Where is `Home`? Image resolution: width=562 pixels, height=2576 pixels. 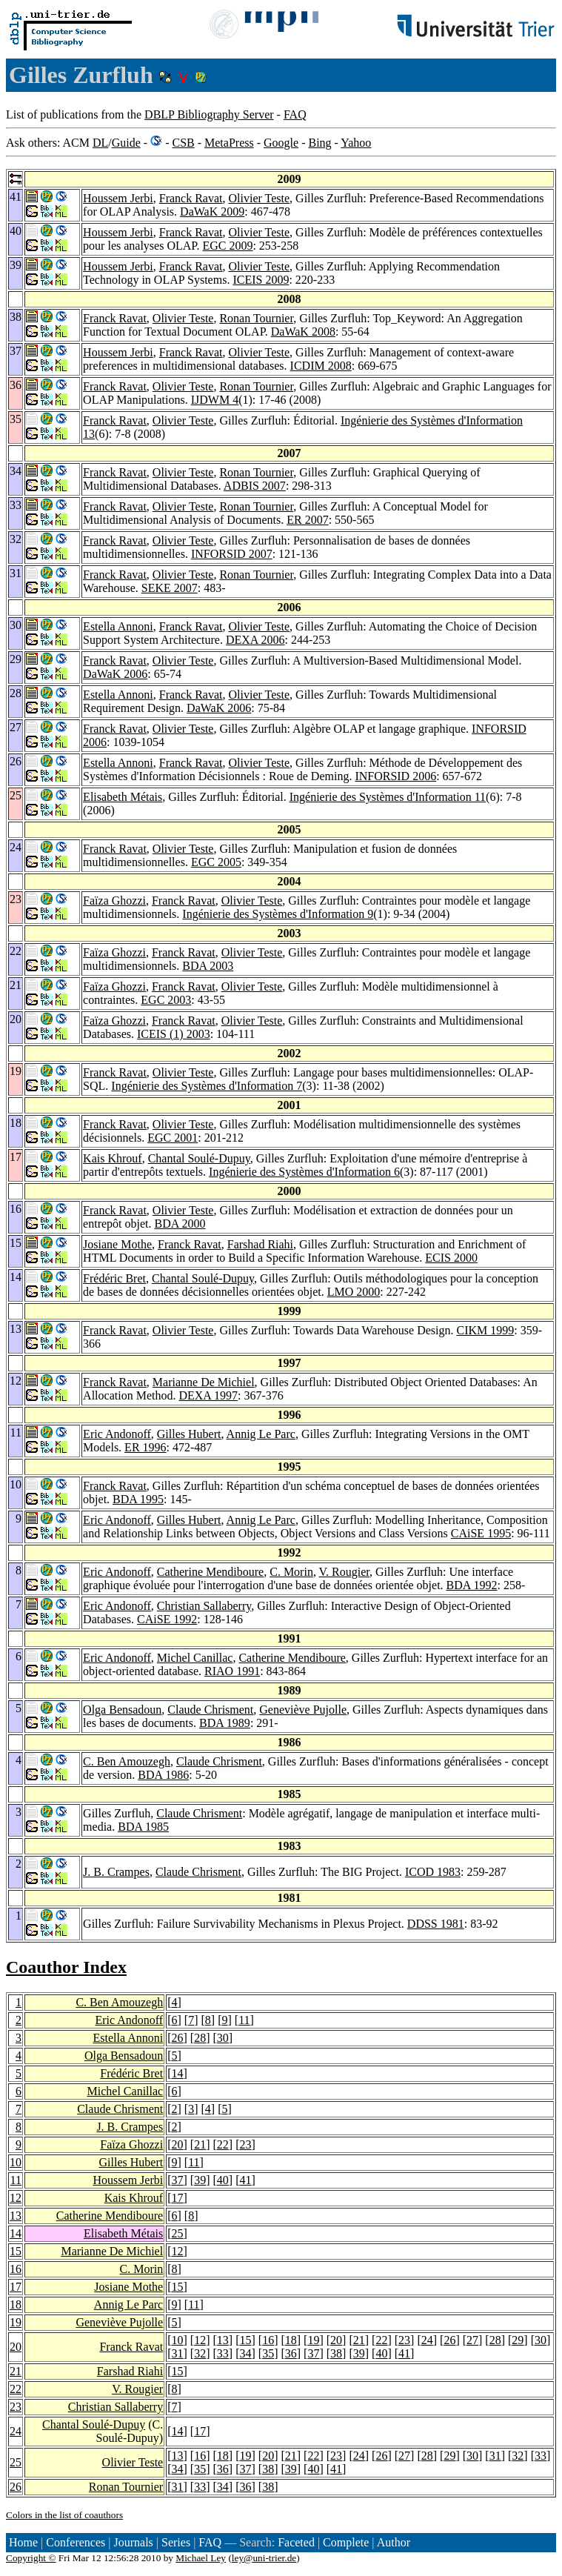
Home is located at coordinates (23, 2542).